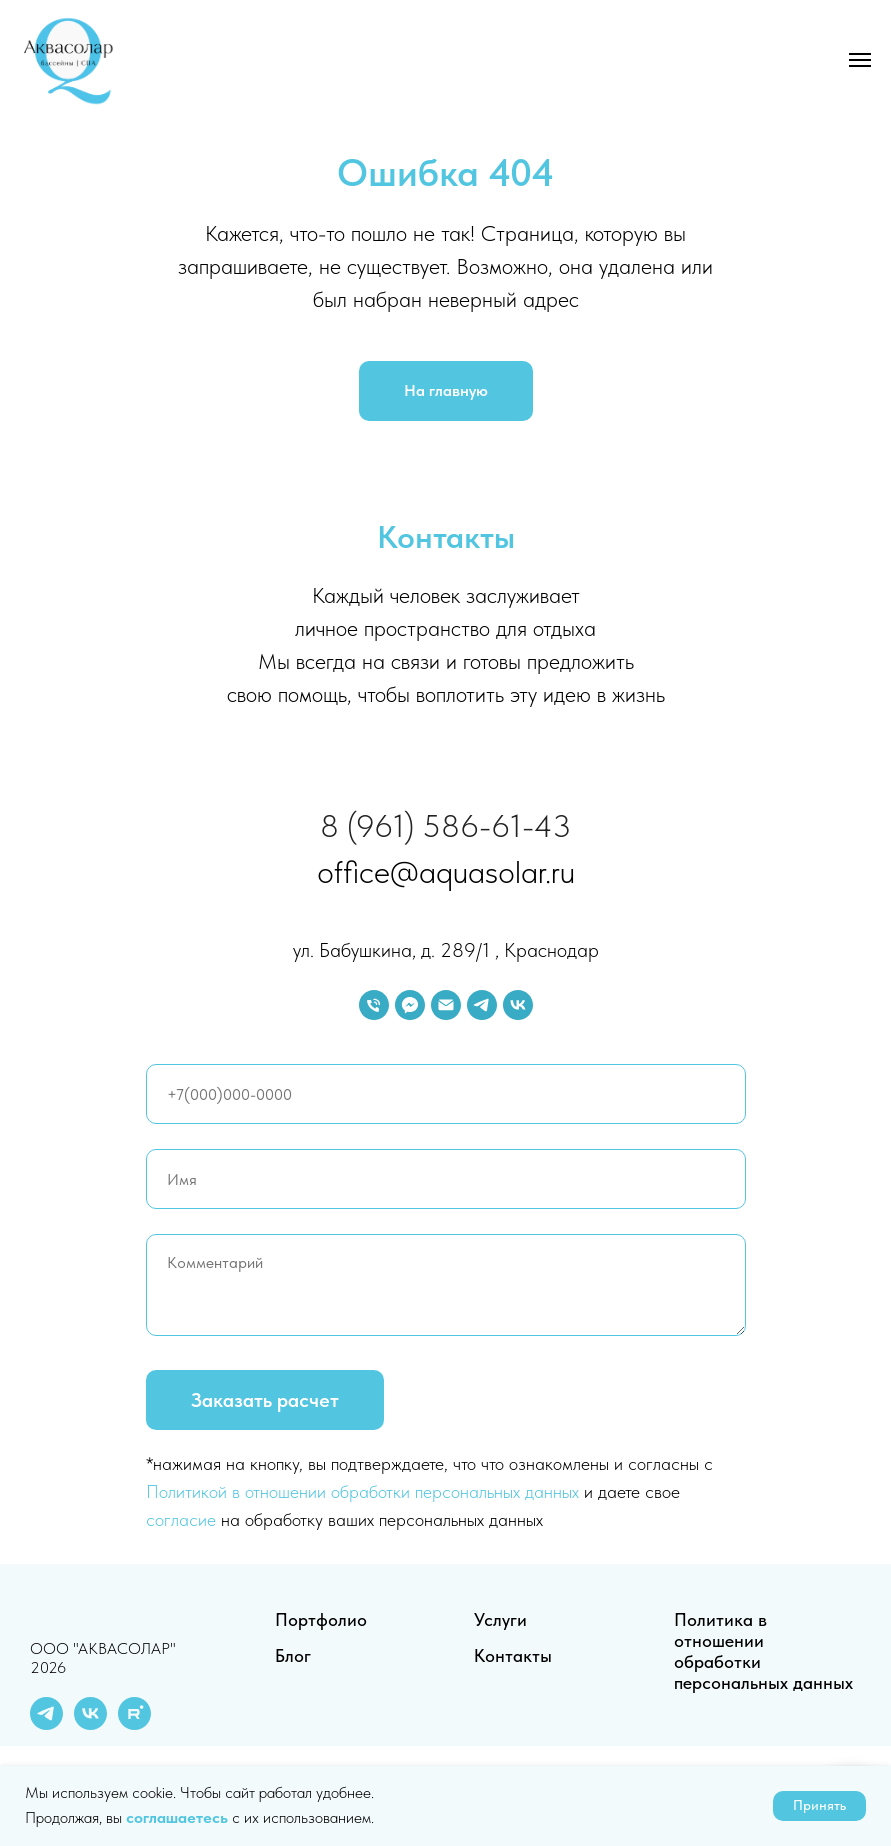 Image resolution: width=891 pixels, height=1846 pixels. I want to click on [rutube], so click(134, 1724).